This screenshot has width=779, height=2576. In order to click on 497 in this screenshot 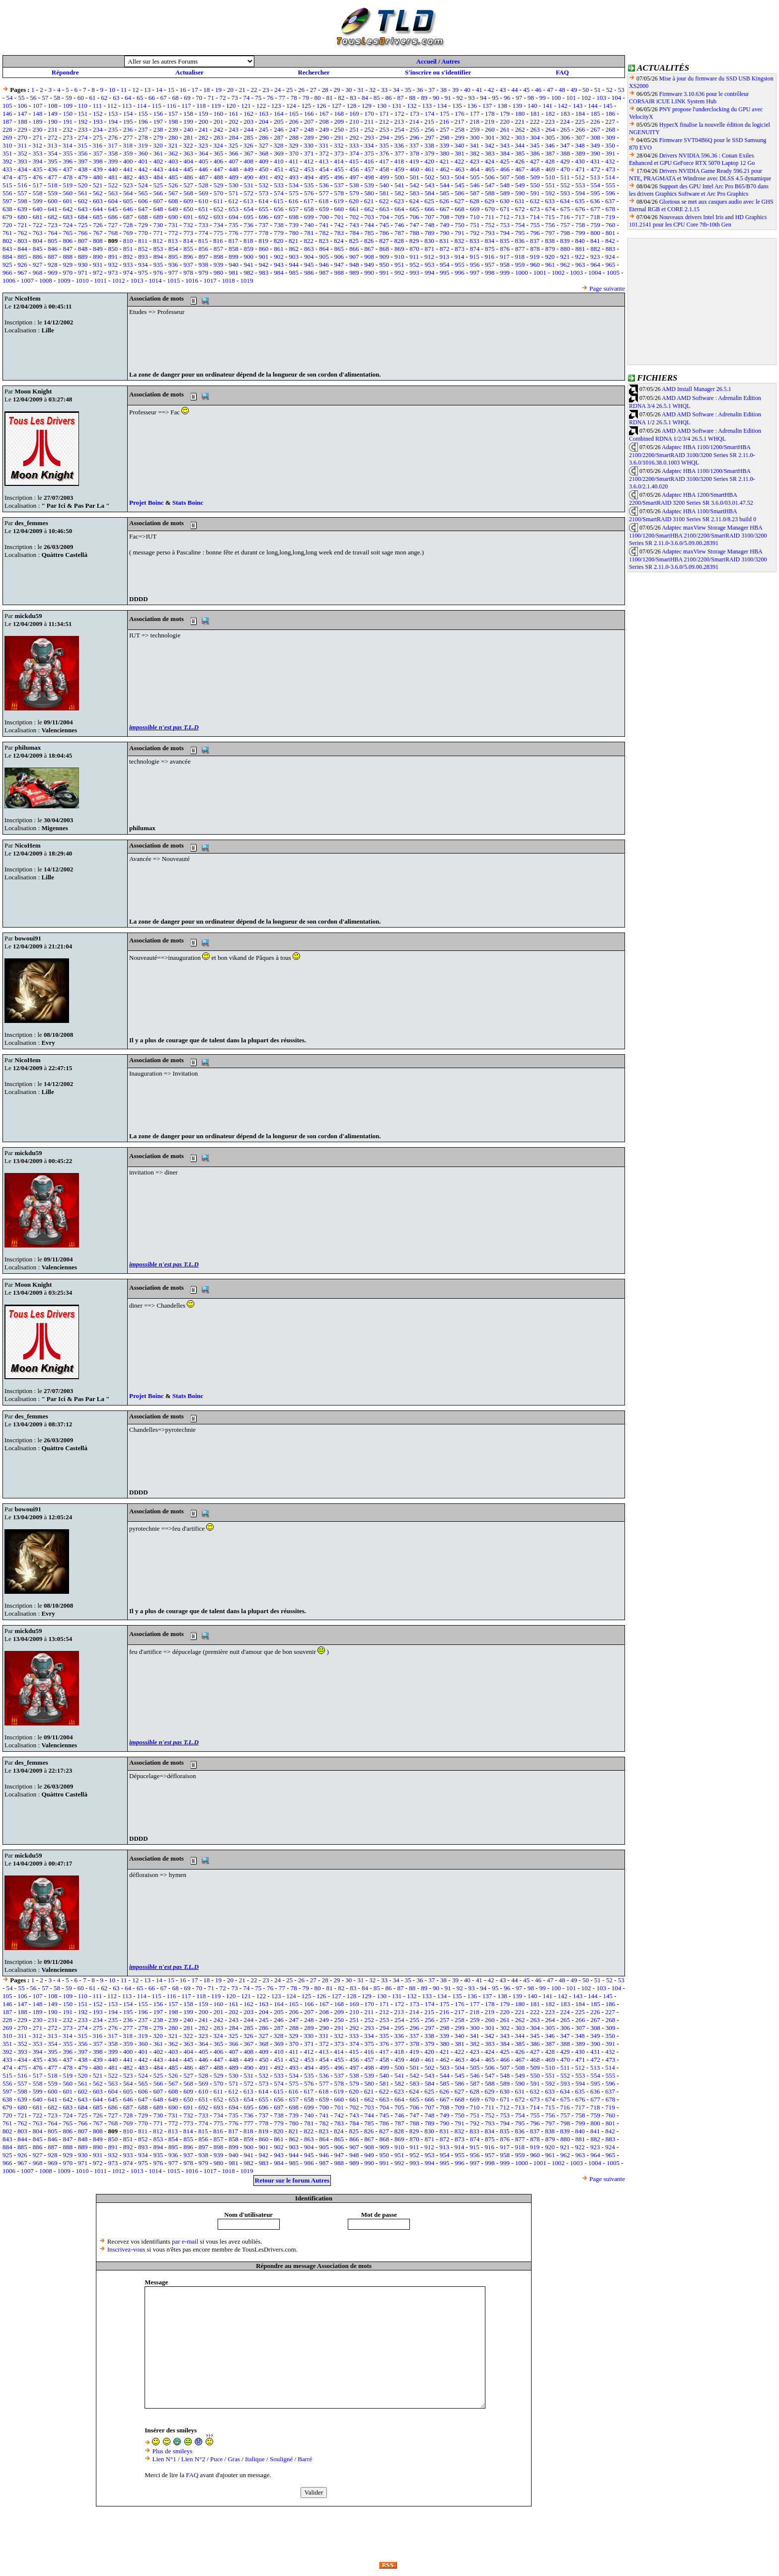, I will do `click(354, 177)`.